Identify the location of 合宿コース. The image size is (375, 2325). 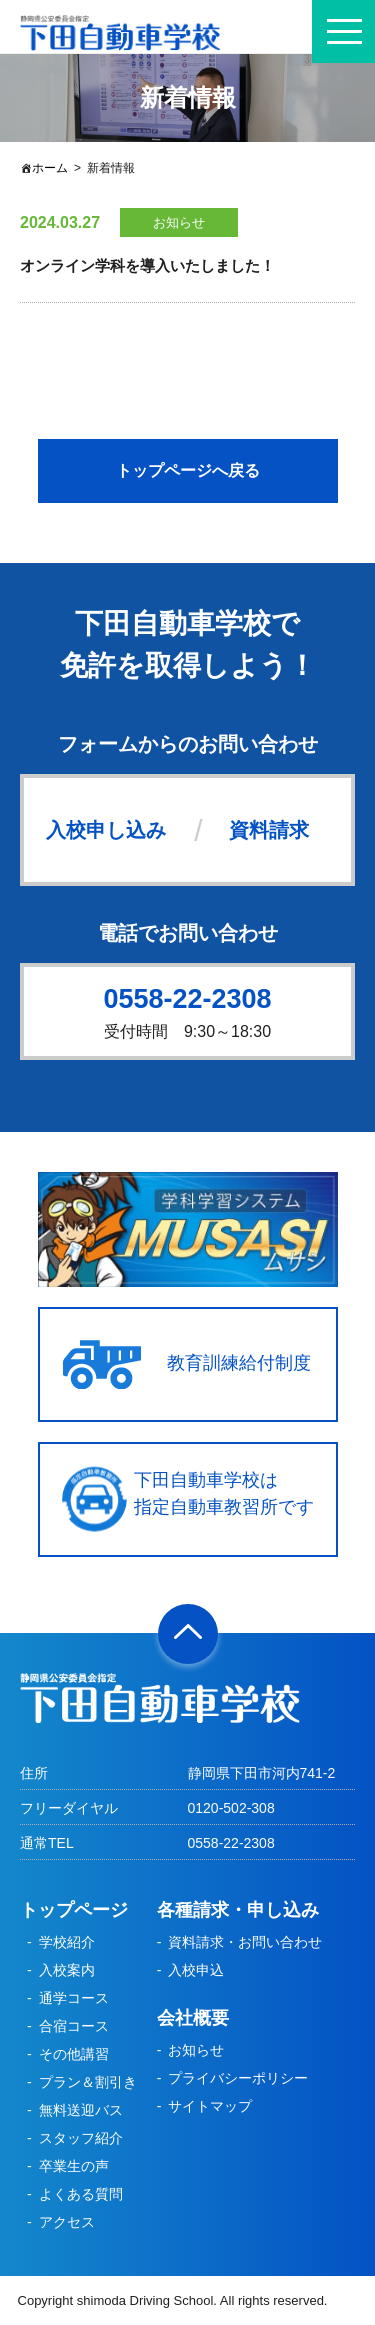
(74, 2026).